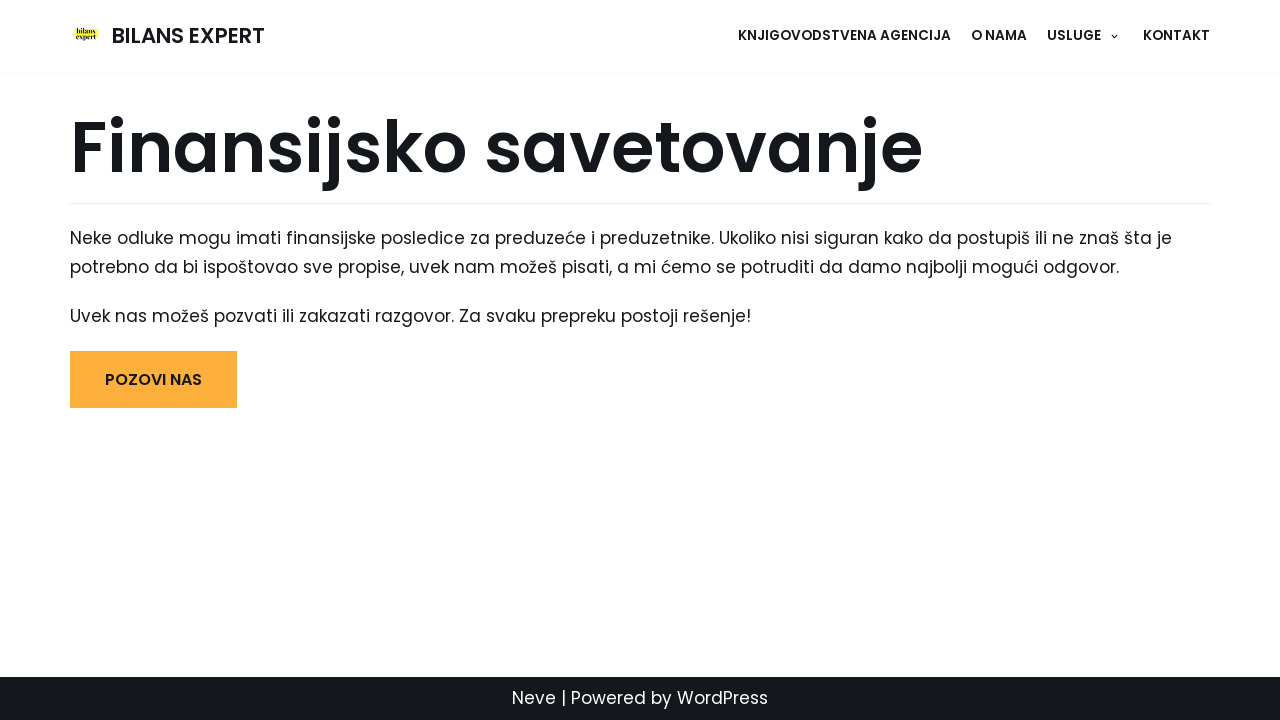  I want to click on Neve, so click(534, 698).